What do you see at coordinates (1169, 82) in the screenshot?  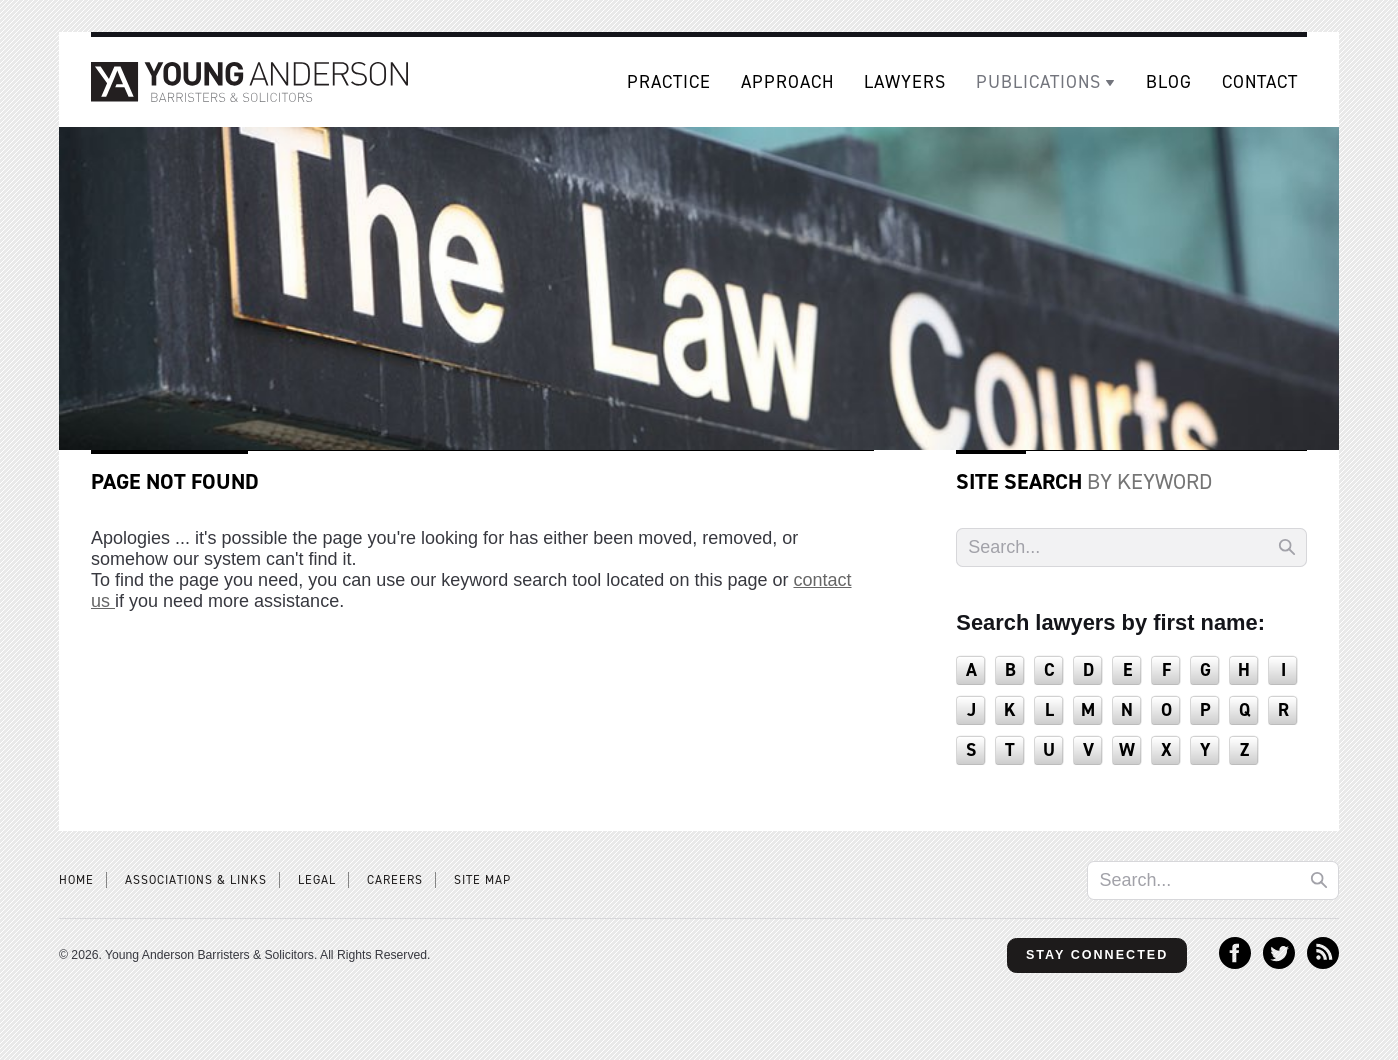 I see `Blog` at bounding box center [1169, 82].